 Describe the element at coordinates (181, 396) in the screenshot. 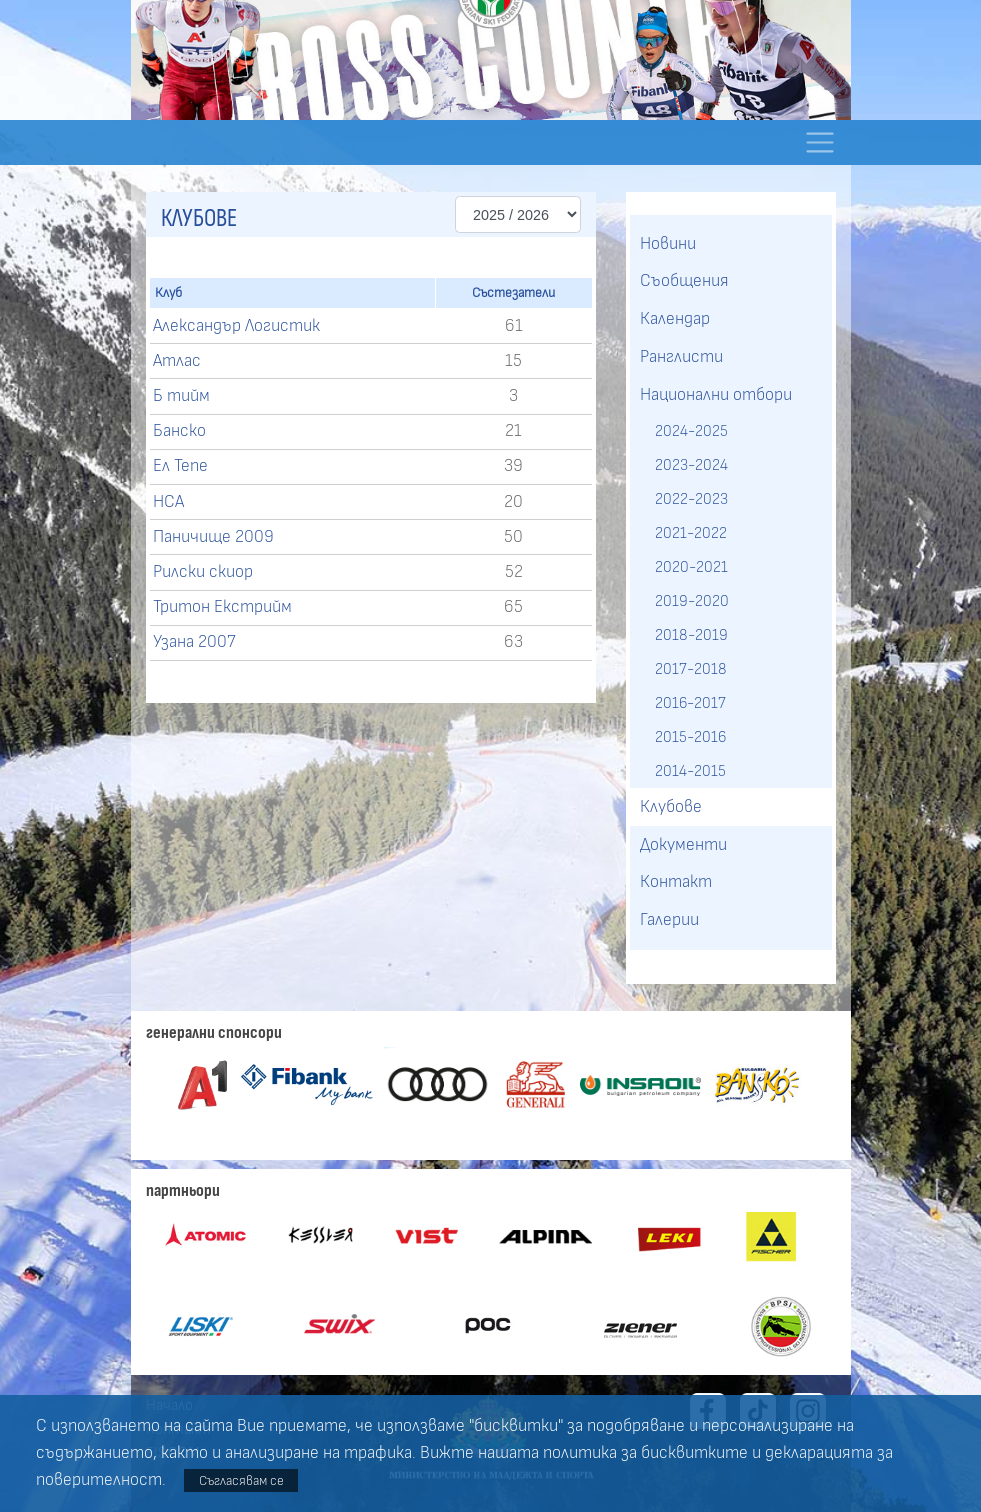

I see `Б тийм` at that location.